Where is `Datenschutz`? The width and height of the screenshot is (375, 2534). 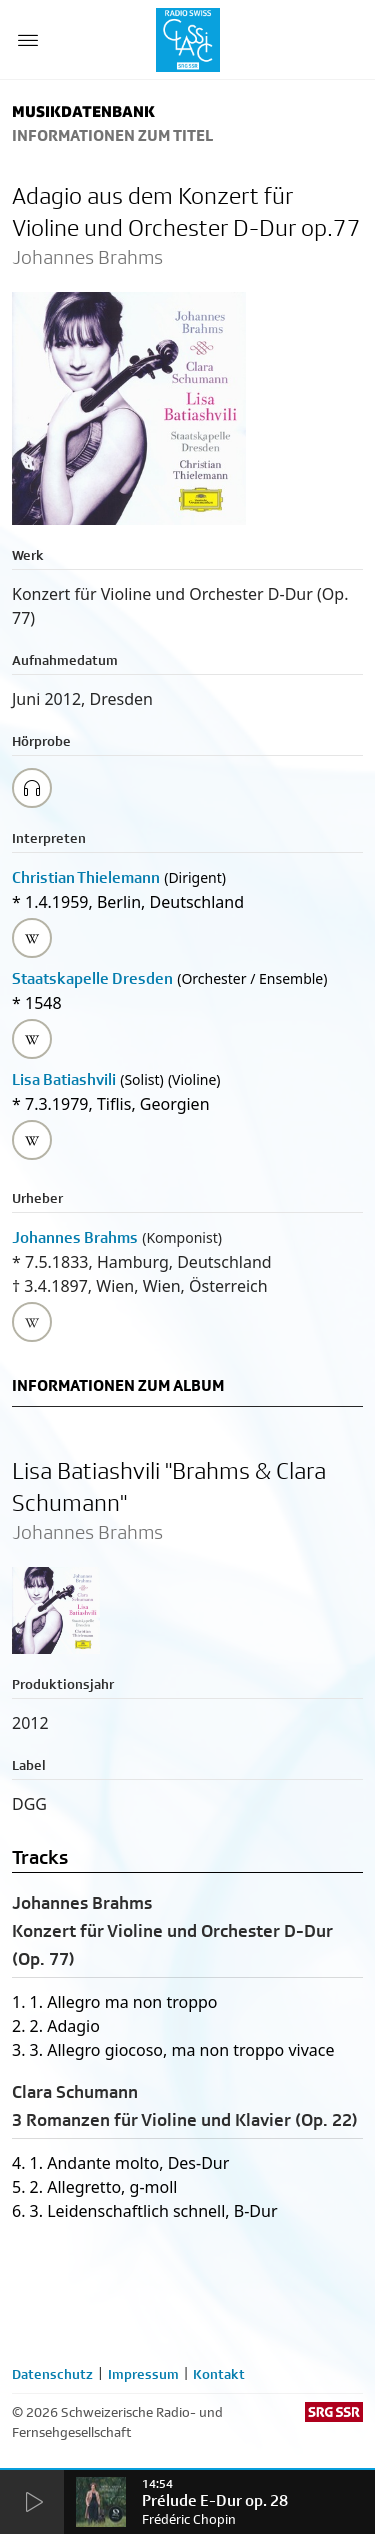 Datenschutz is located at coordinates (52, 2374).